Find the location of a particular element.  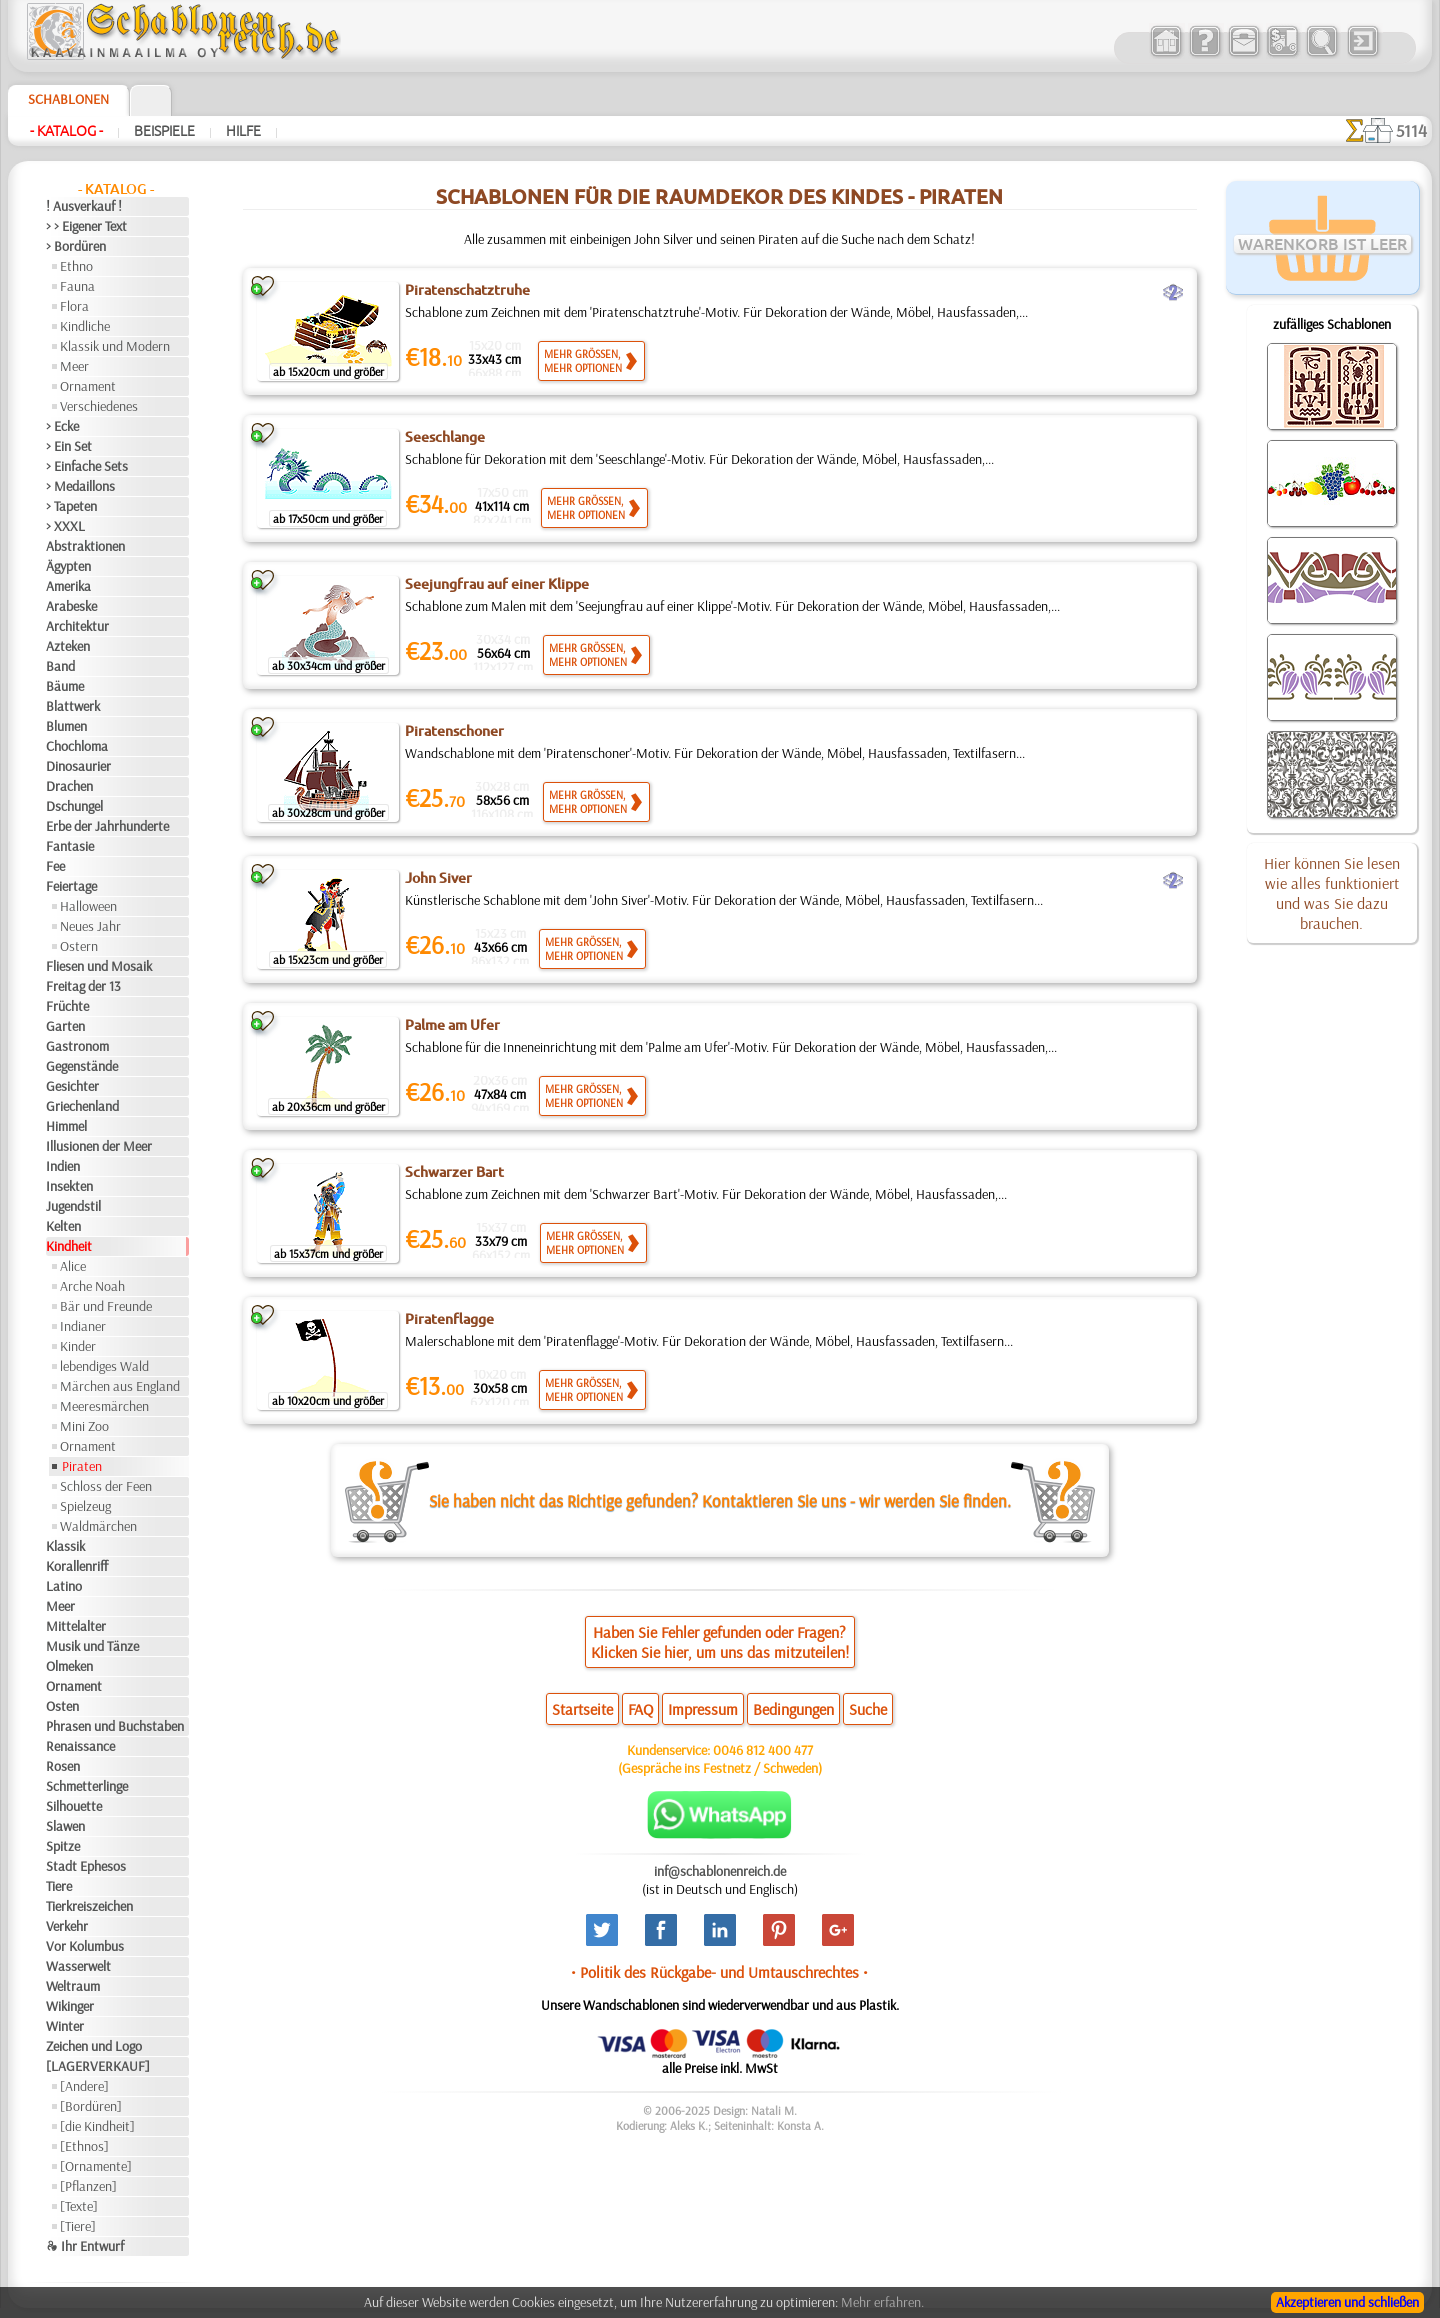

Latino is located at coordinates (64, 1586).